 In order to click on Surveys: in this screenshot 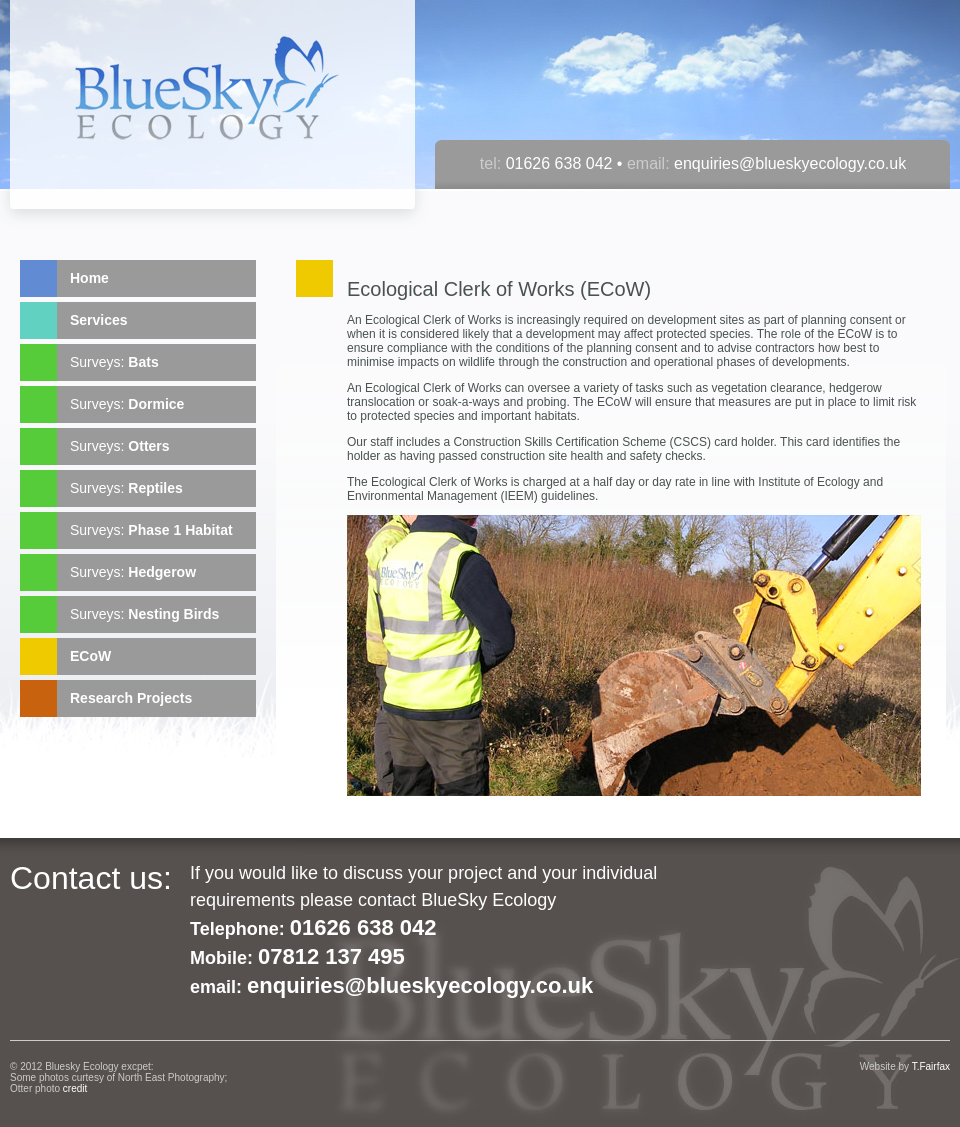, I will do `click(114, 362)`.